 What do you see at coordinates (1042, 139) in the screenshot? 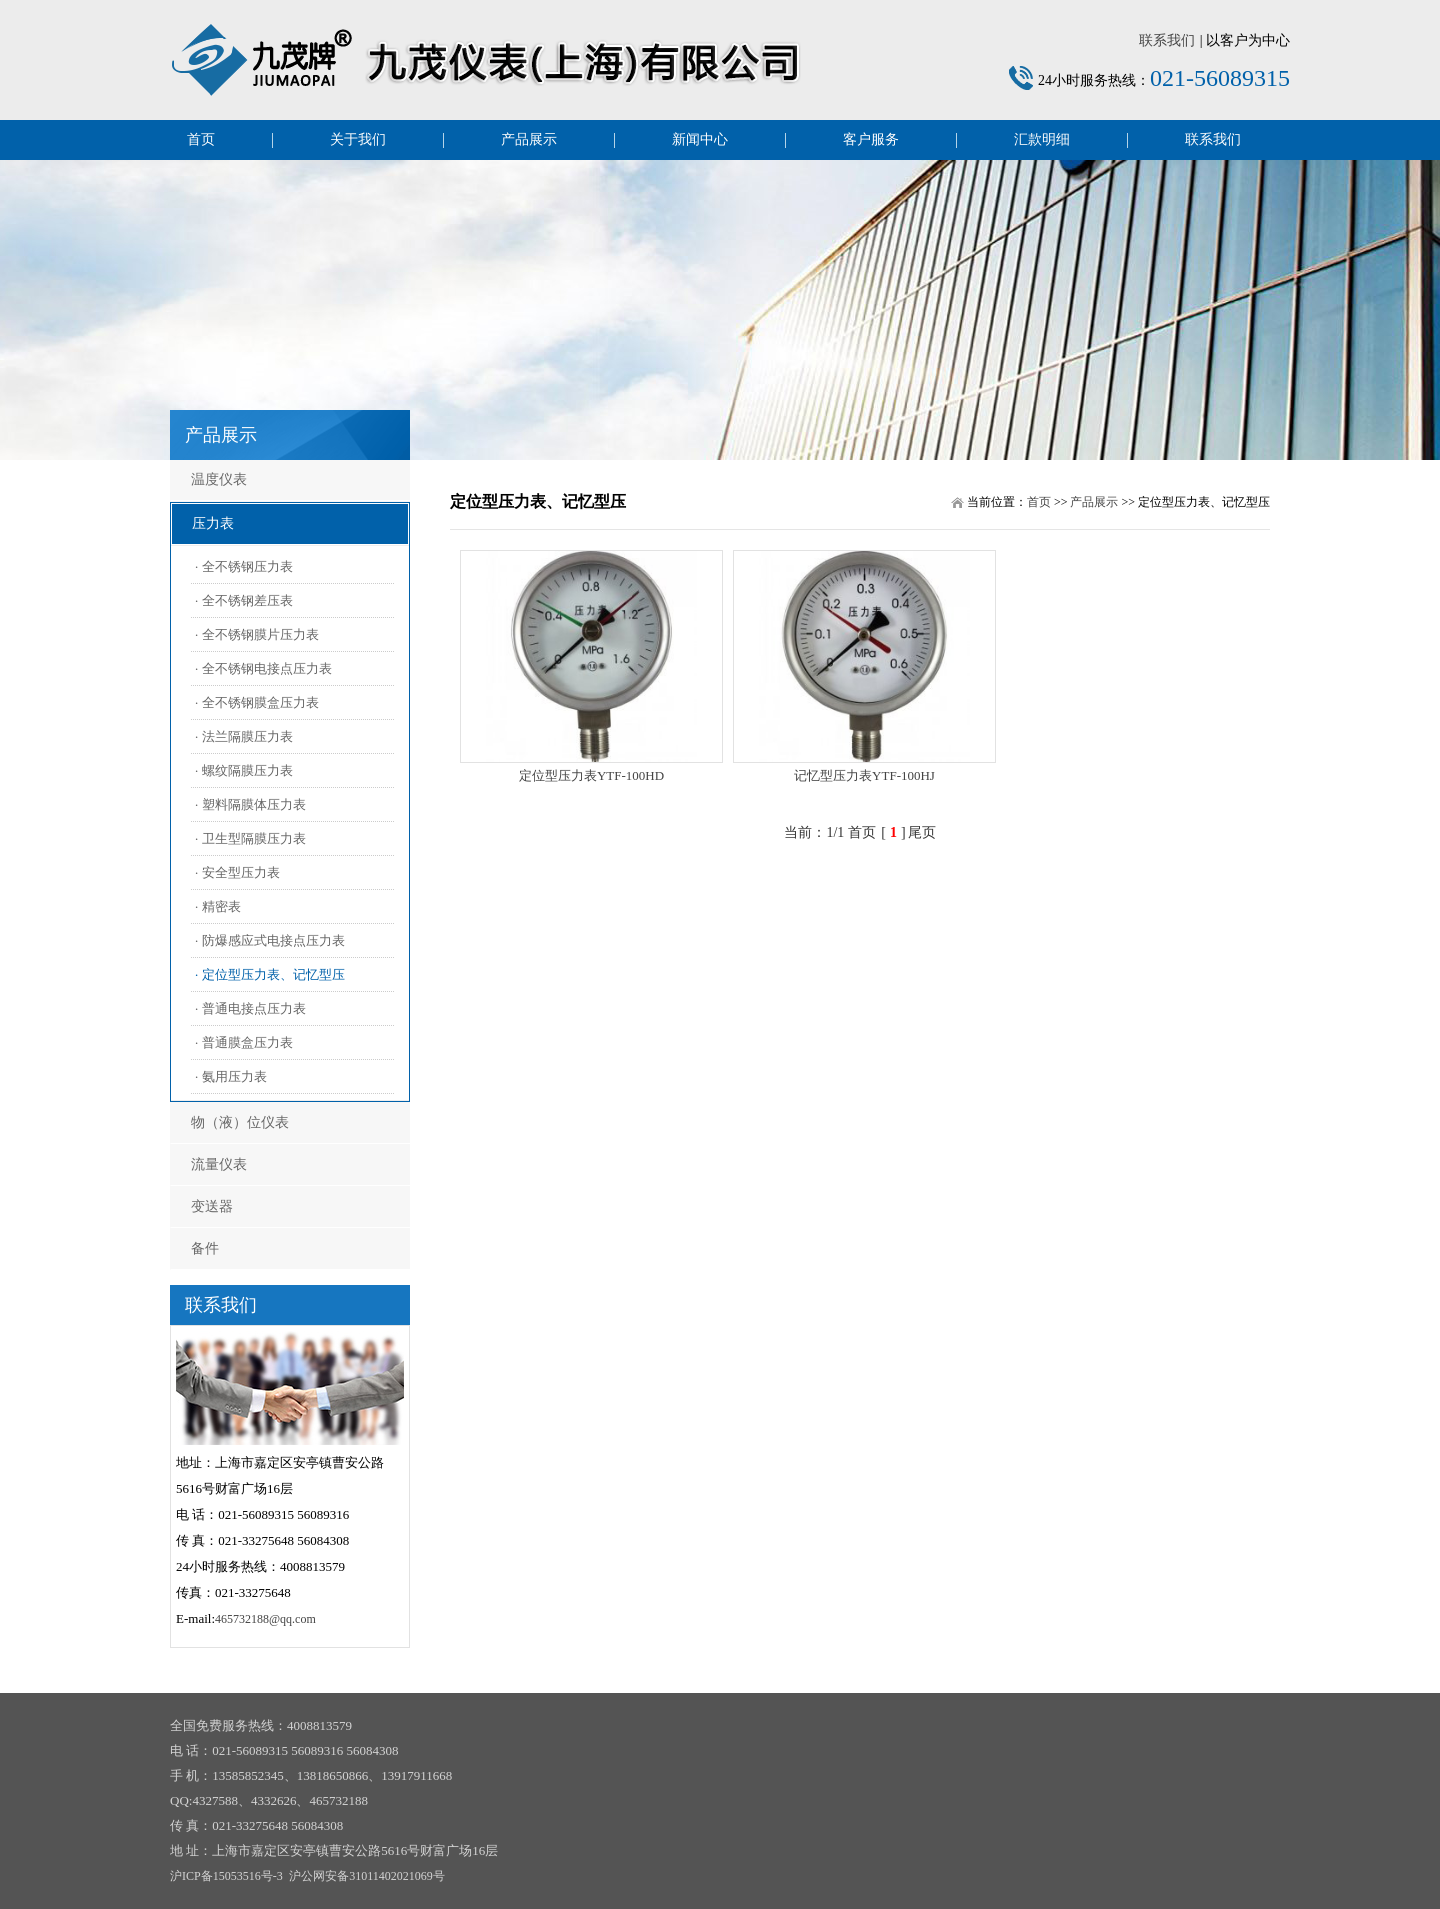
I see `汇款明细` at bounding box center [1042, 139].